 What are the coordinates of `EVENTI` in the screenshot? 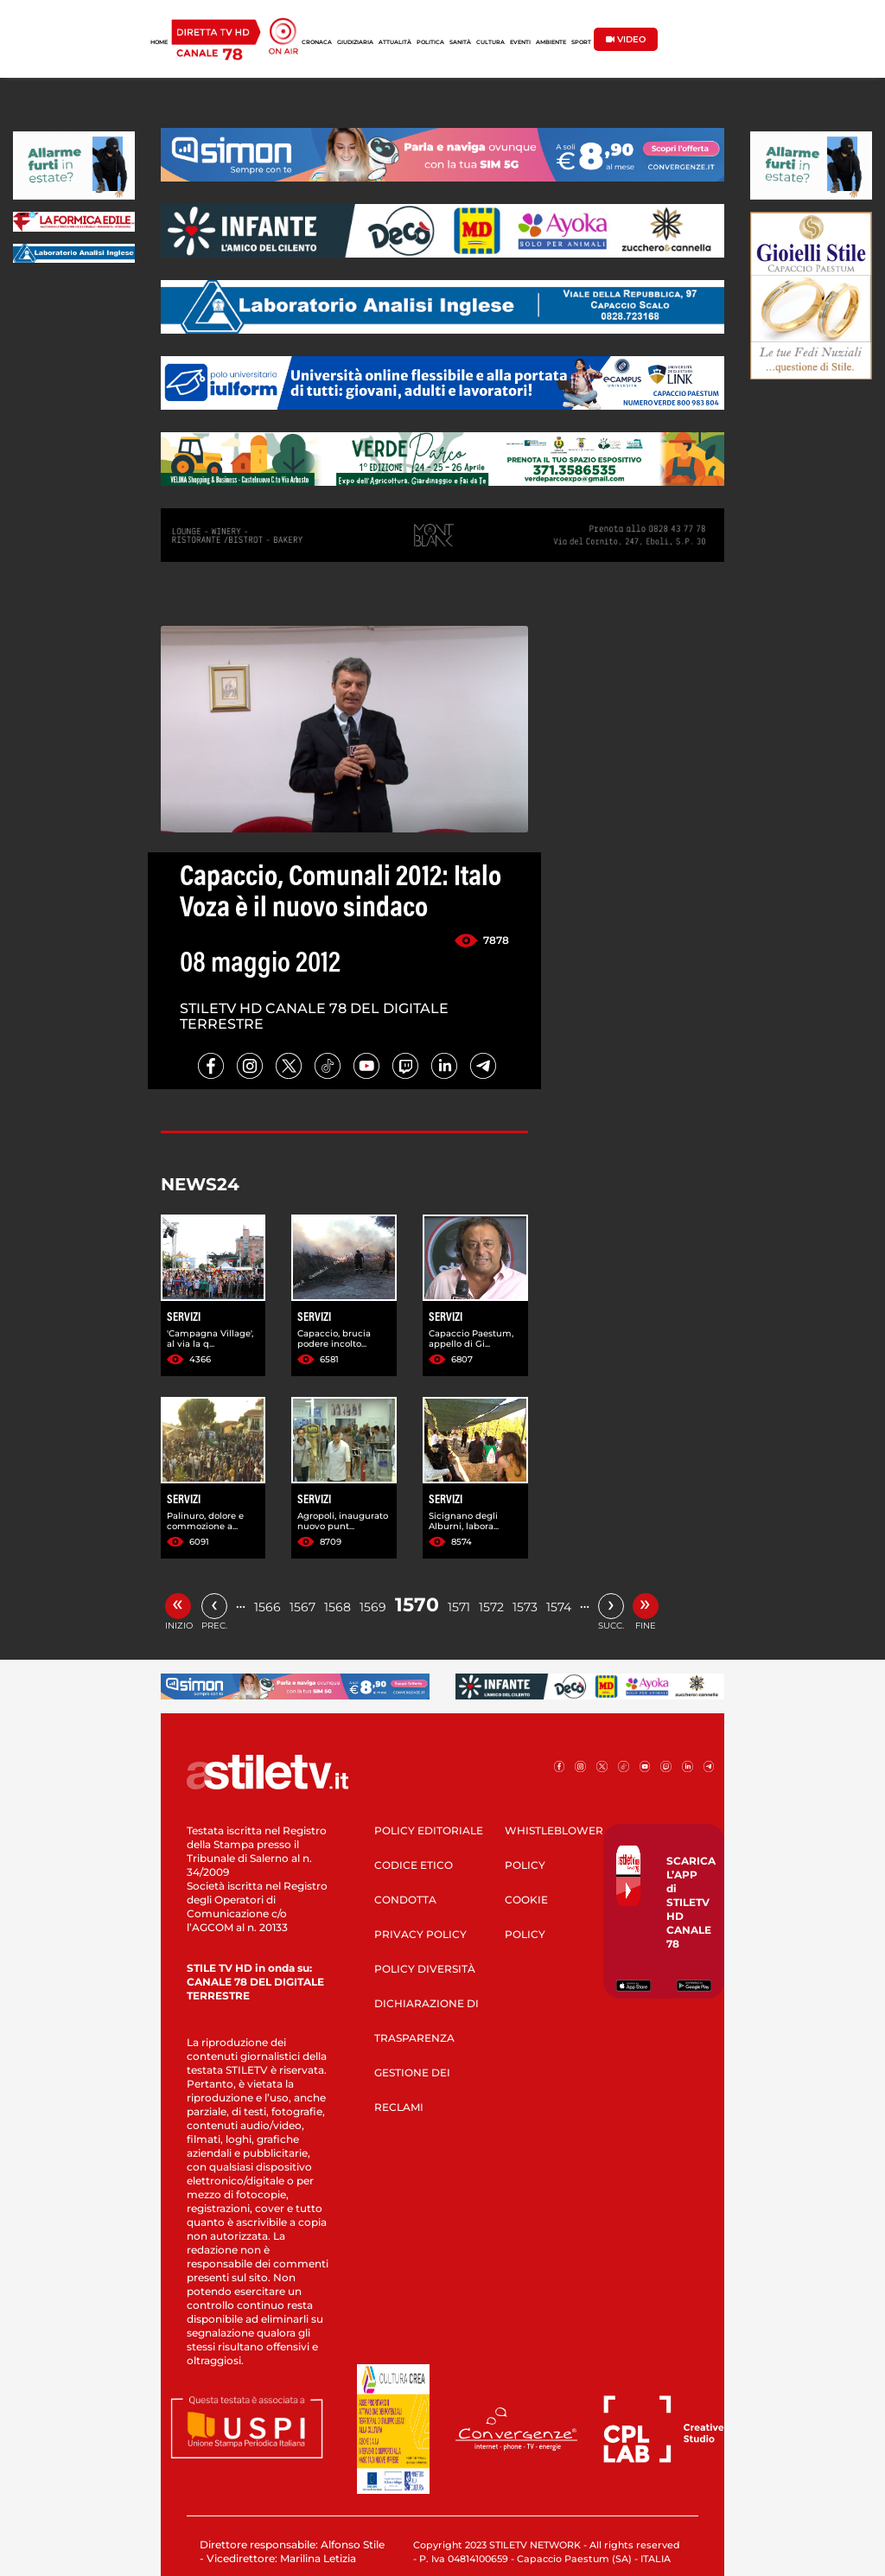 It's located at (520, 42).